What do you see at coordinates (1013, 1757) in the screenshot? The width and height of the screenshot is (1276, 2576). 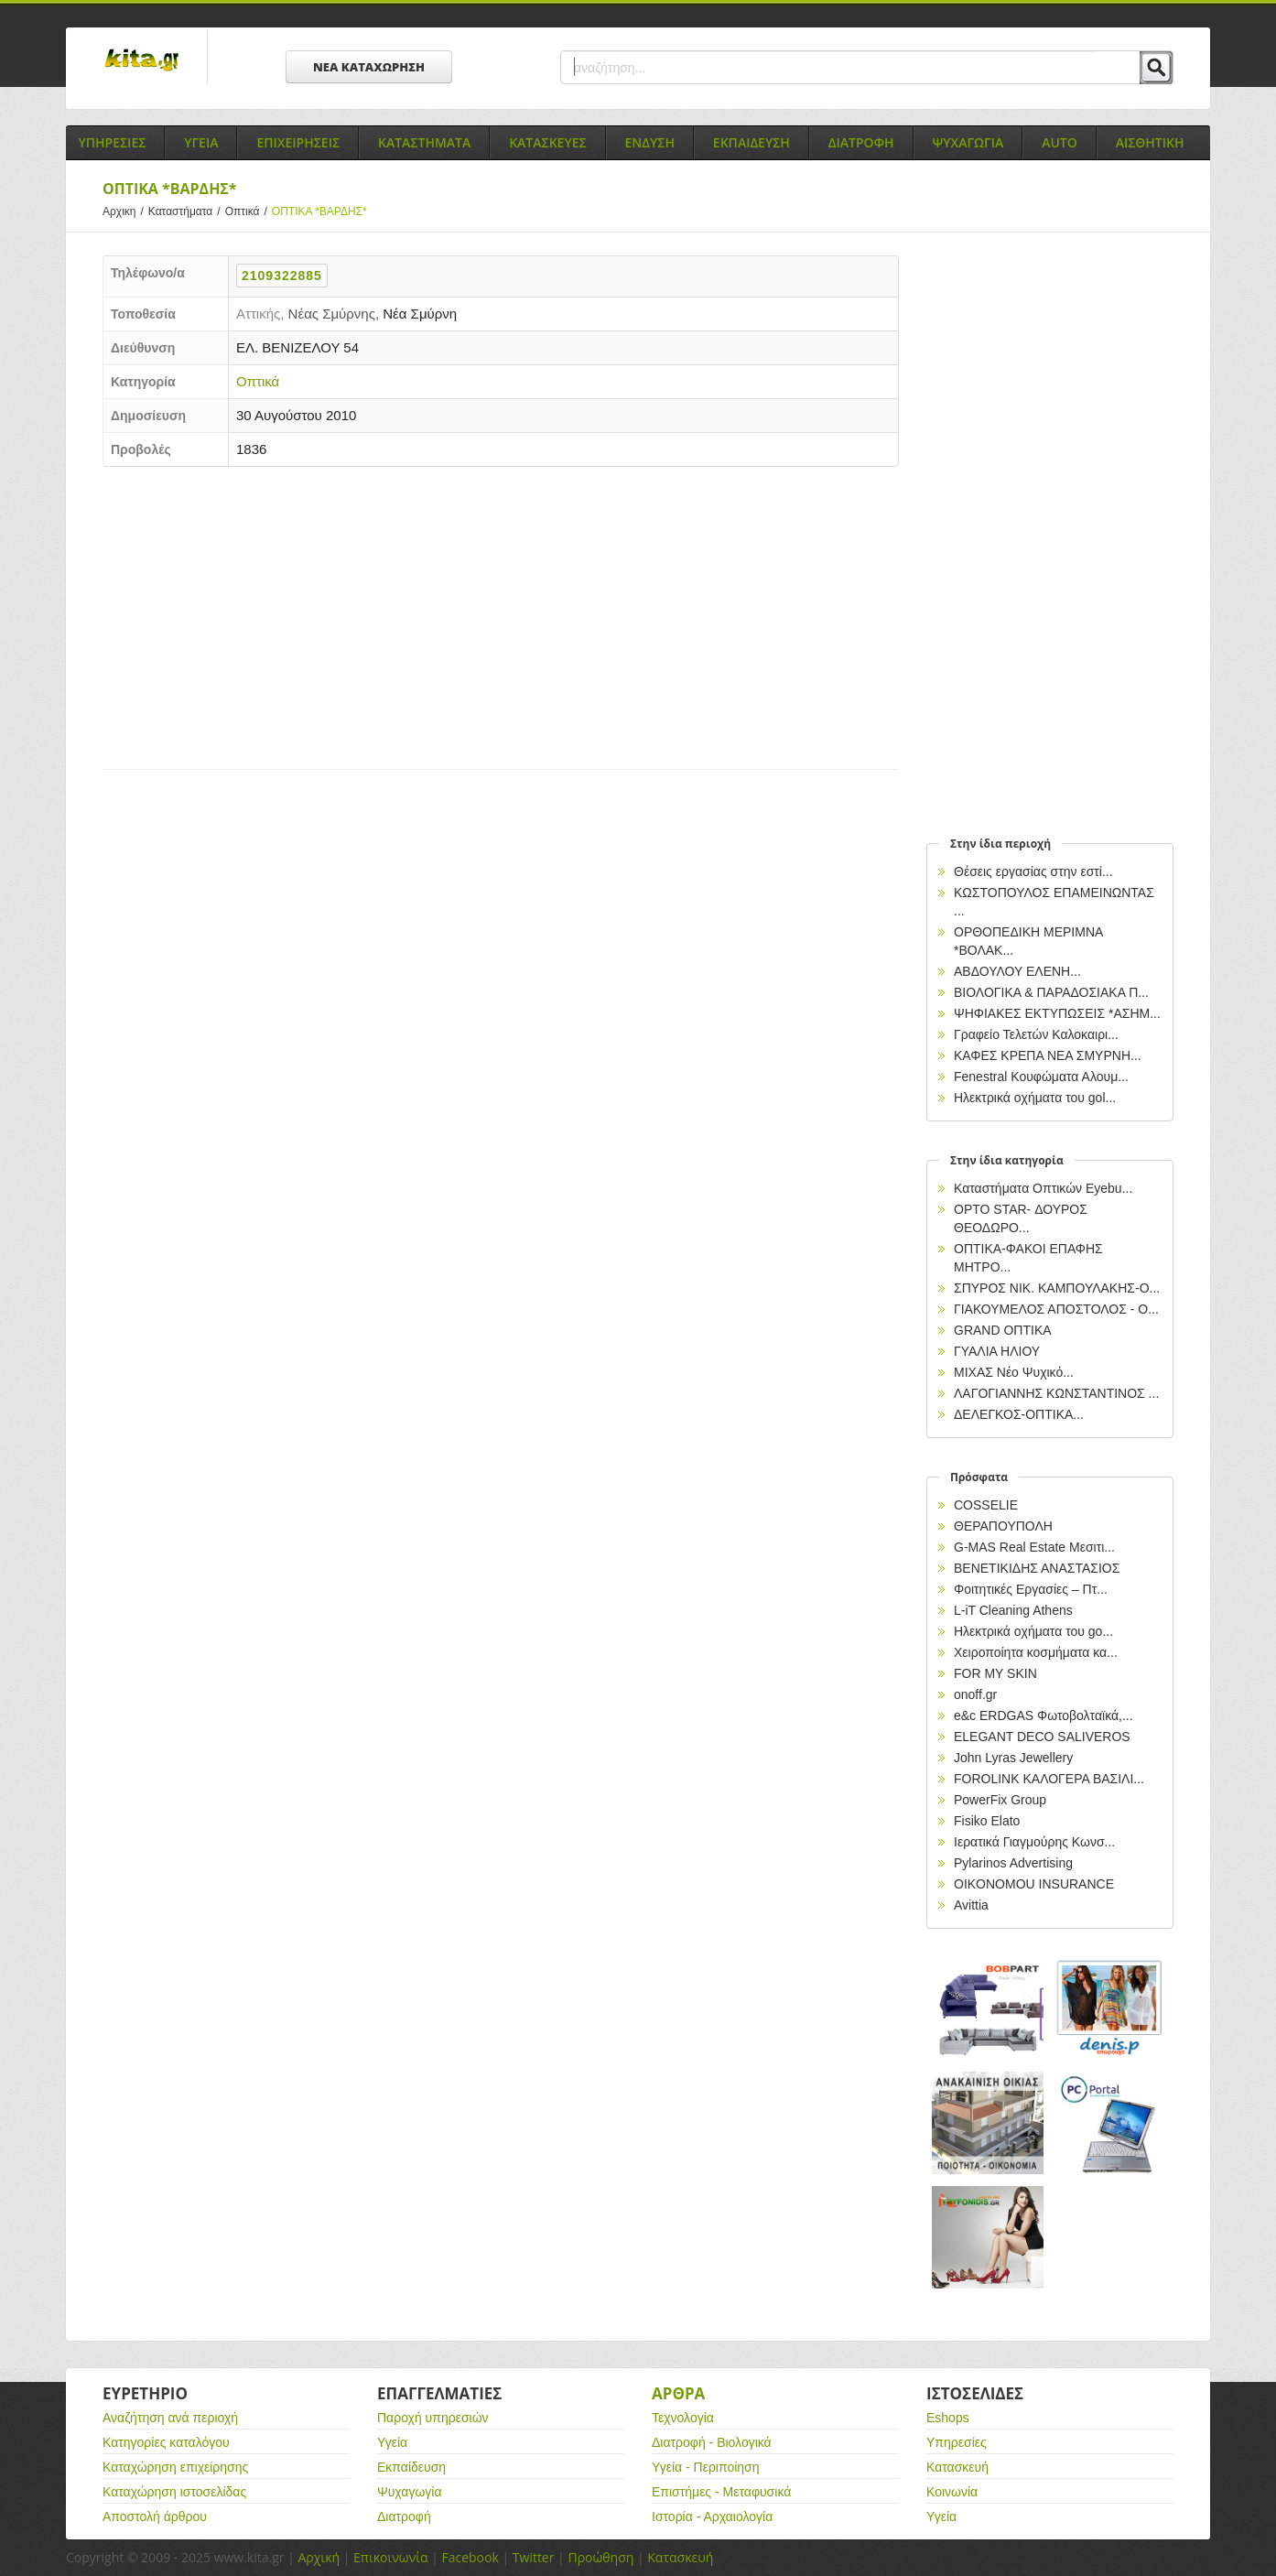 I see `John Lyras Jewellery` at bounding box center [1013, 1757].